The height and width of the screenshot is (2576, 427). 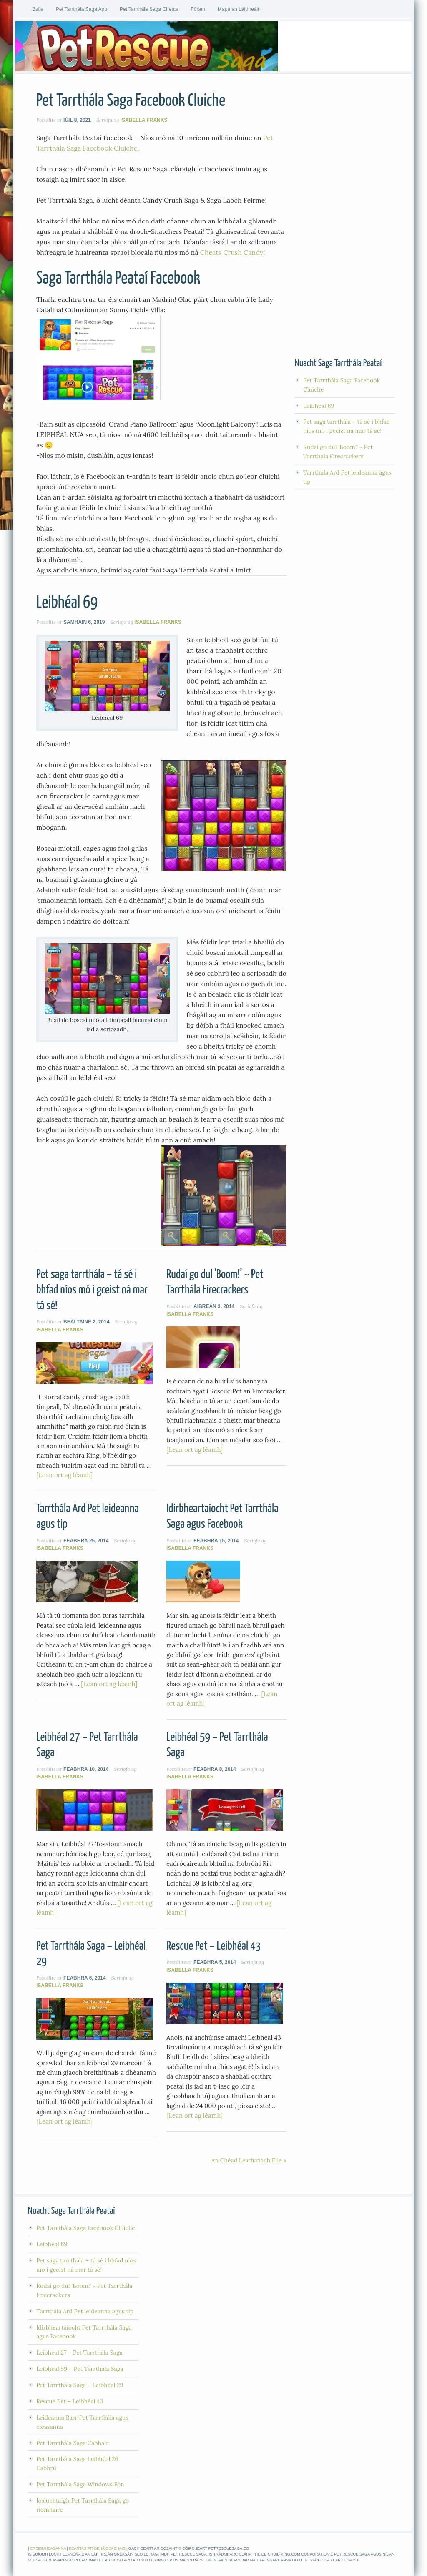 I want to click on Beartas Príobháideachais, so click(x=97, y=2548).